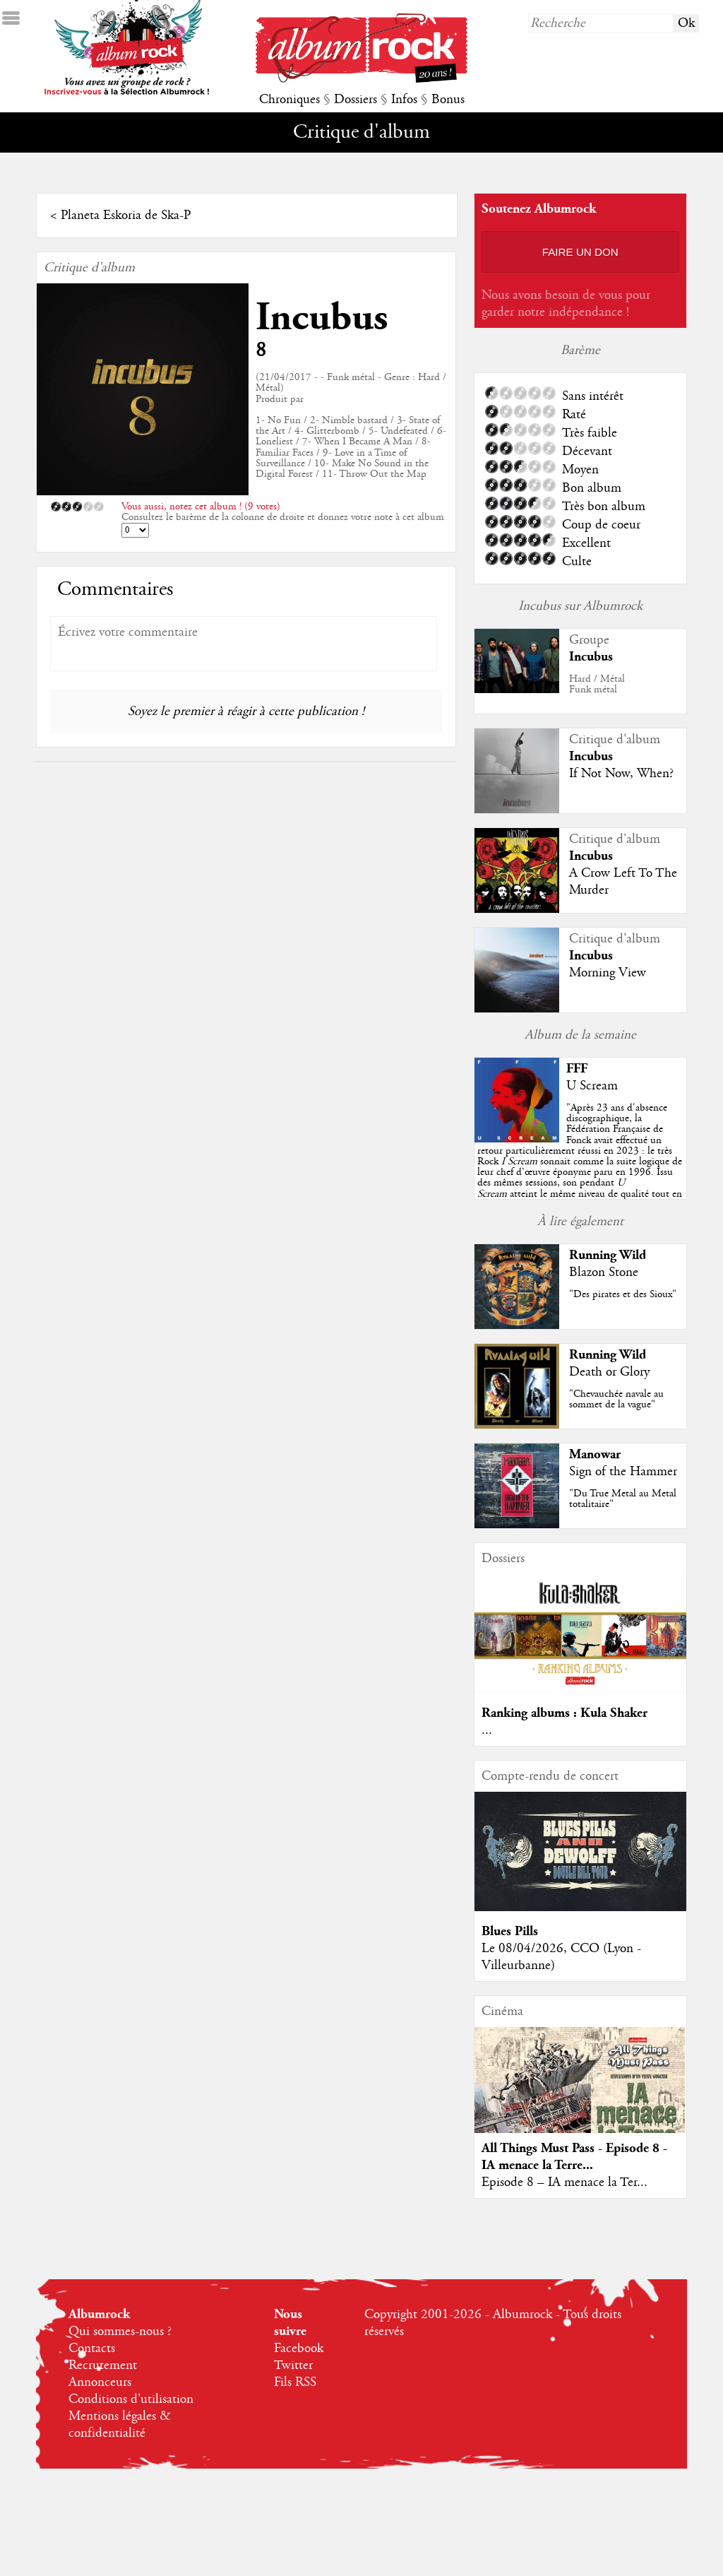 This screenshot has height=2576, width=723. I want to click on Chroniques, so click(289, 99).